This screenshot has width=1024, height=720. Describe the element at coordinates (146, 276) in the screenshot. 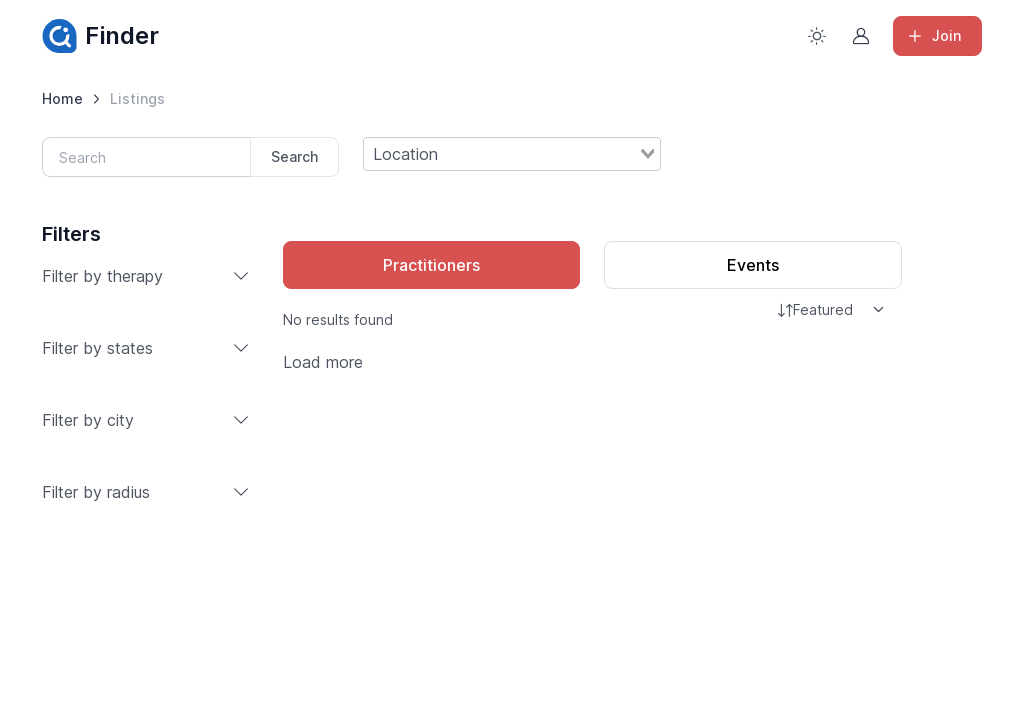

I see `Filter by therapy` at that location.